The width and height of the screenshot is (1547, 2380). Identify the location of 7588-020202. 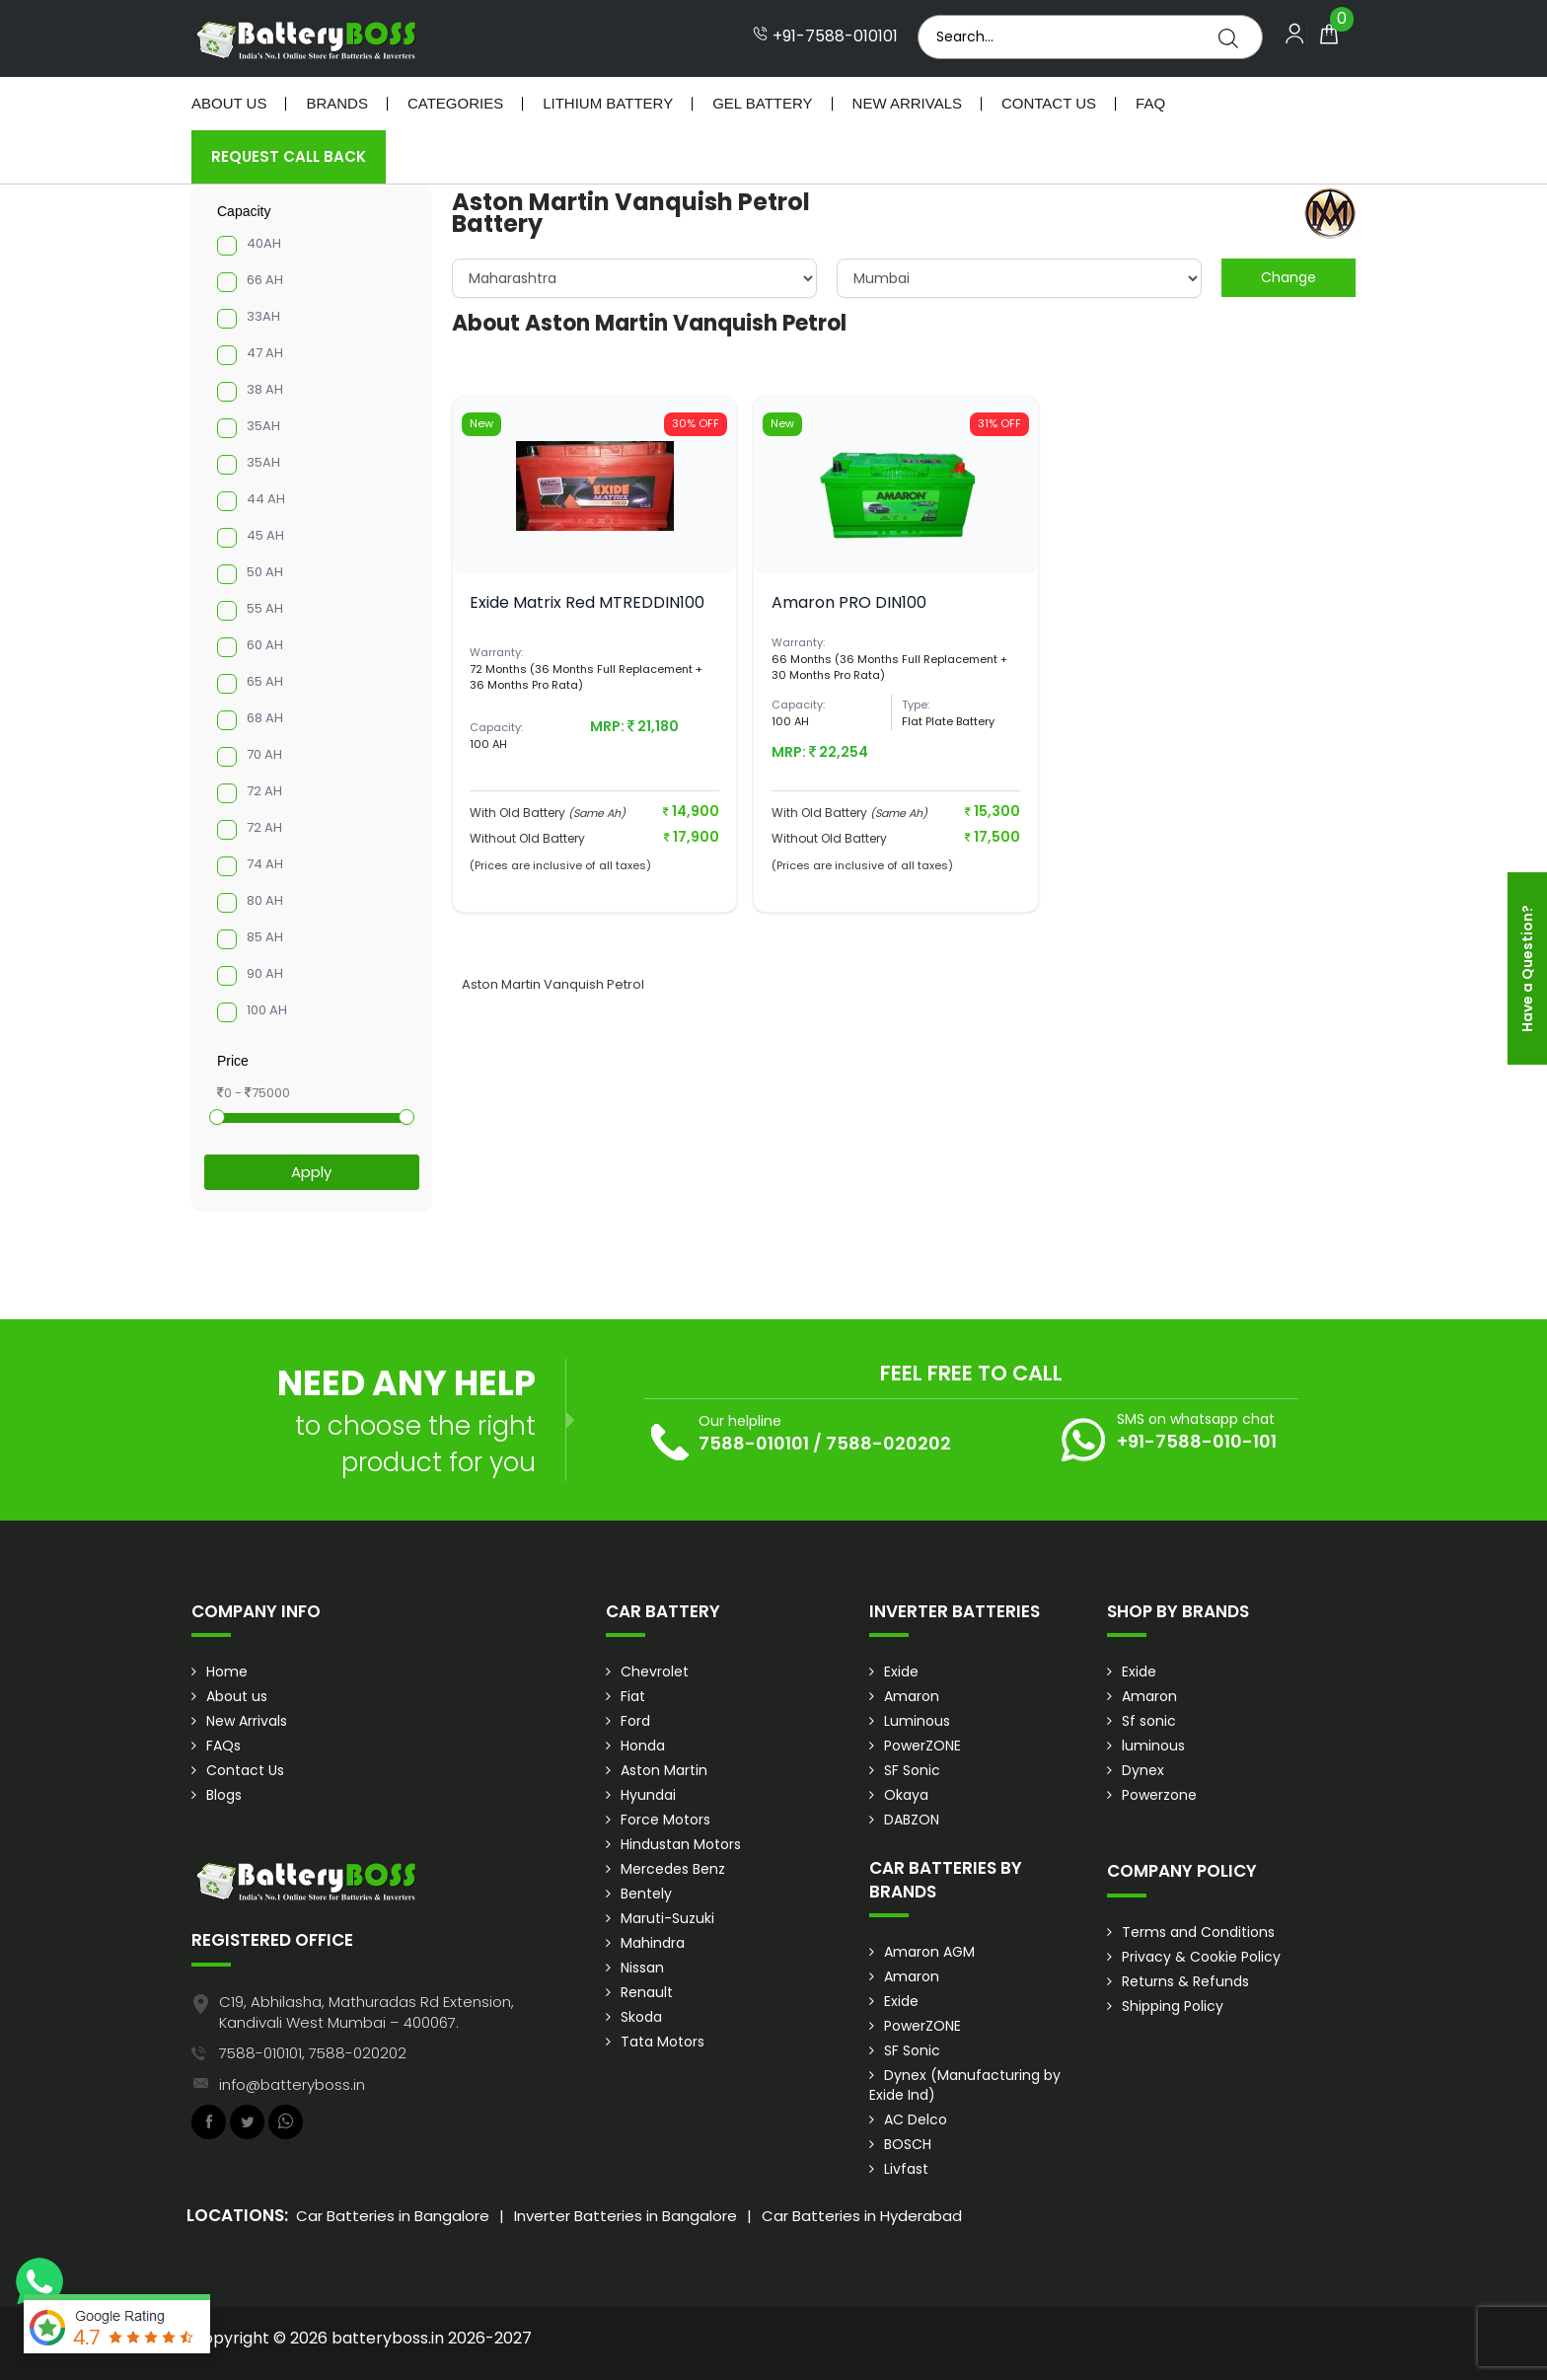
(888, 1443).